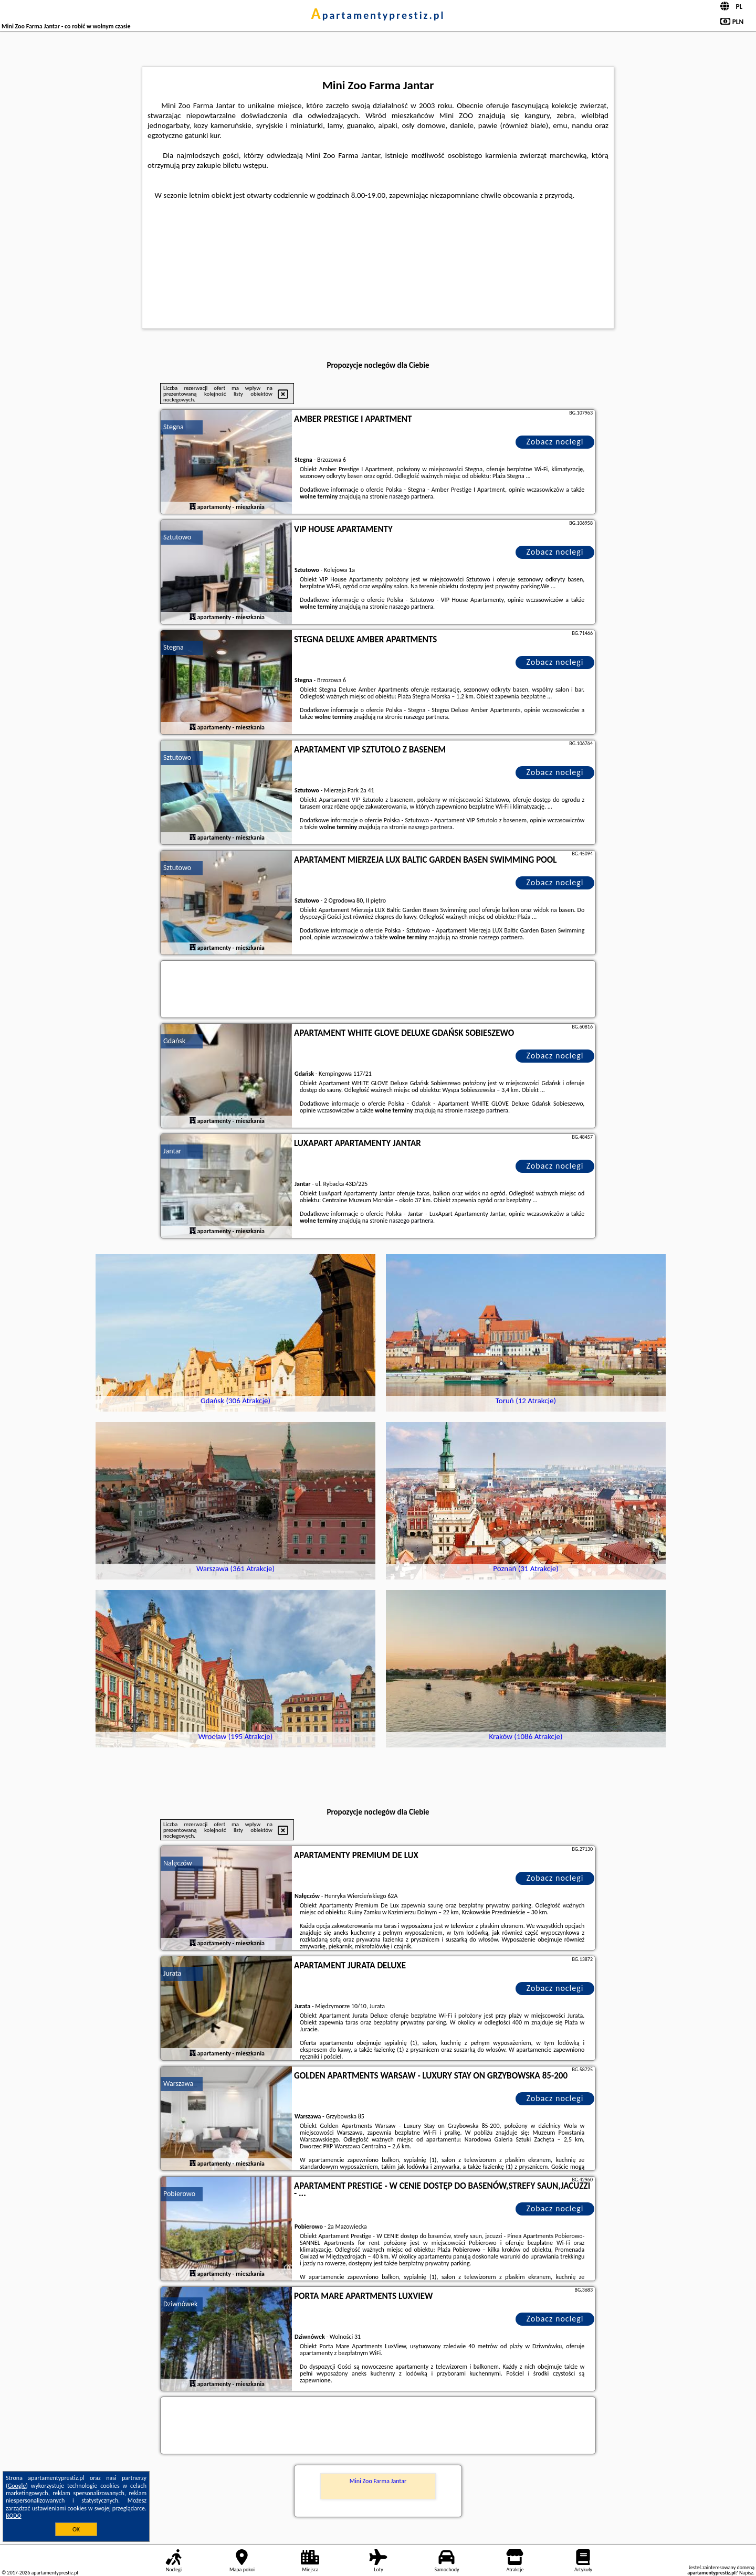  Describe the element at coordinates (555, 442) in the screenshot. I see `Zobacz noclegi` at that location.